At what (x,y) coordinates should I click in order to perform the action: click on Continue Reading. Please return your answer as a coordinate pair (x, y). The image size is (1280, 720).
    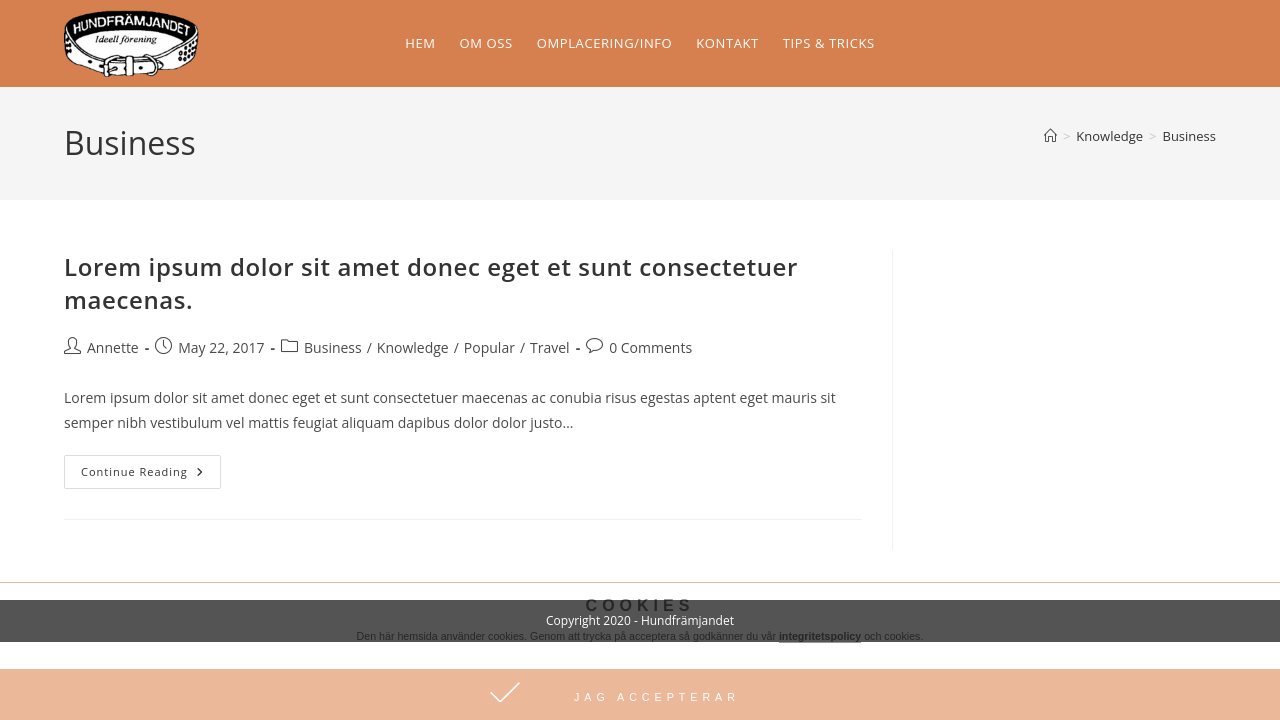
    Looking at the image, I should click on (151, 467).